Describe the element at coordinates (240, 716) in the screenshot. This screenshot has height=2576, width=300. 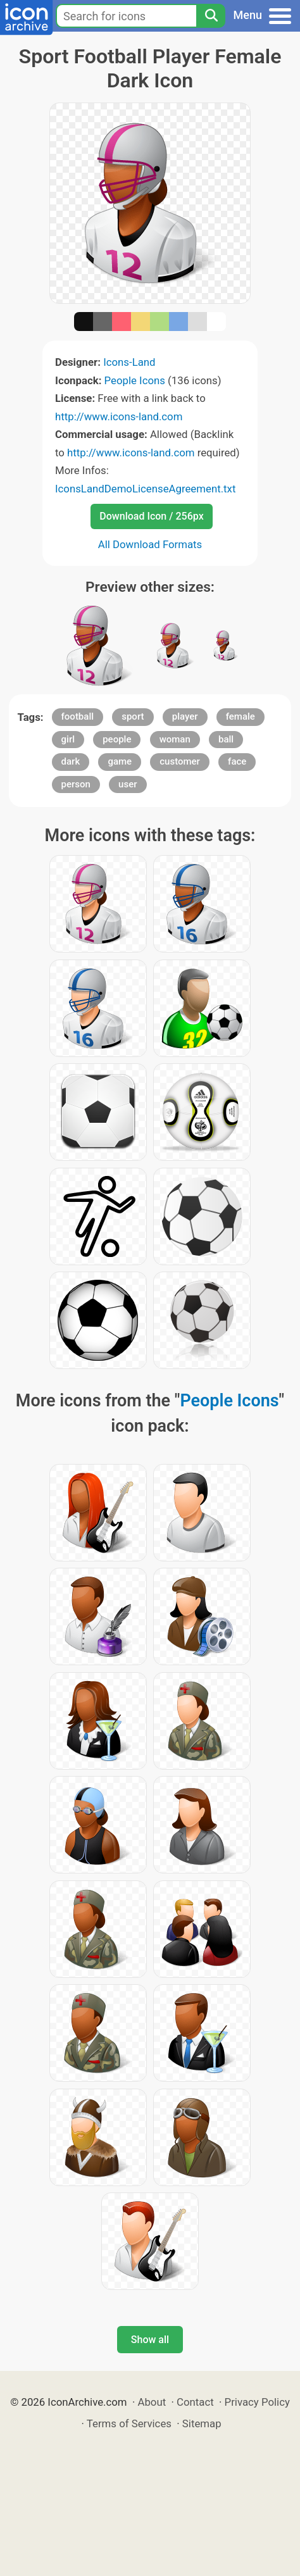
I see `female` at that location.